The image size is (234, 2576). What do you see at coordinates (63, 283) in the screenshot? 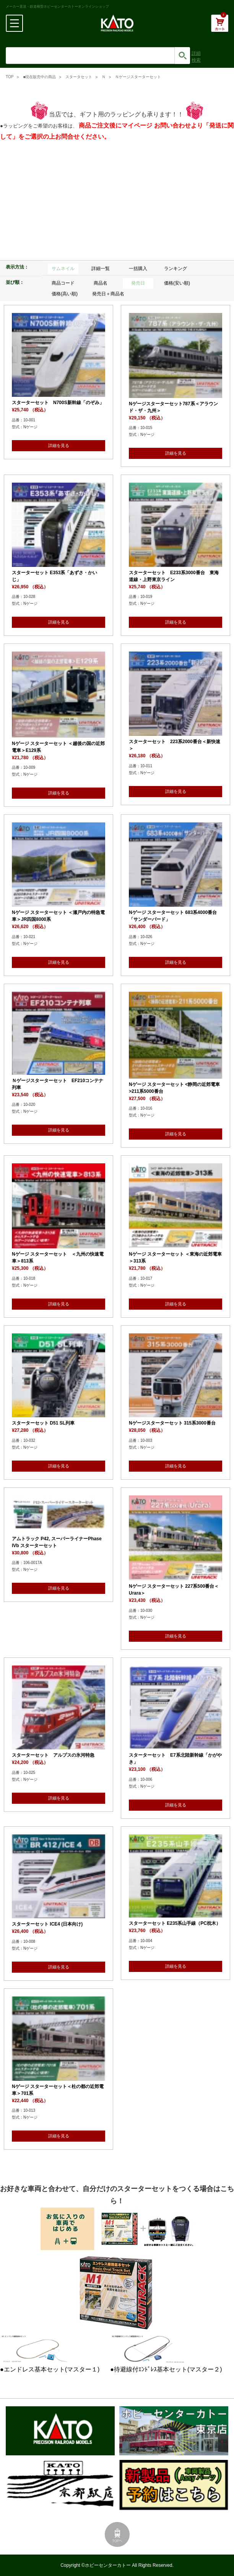
I see `商品コード` at bounding box center [63, 283].